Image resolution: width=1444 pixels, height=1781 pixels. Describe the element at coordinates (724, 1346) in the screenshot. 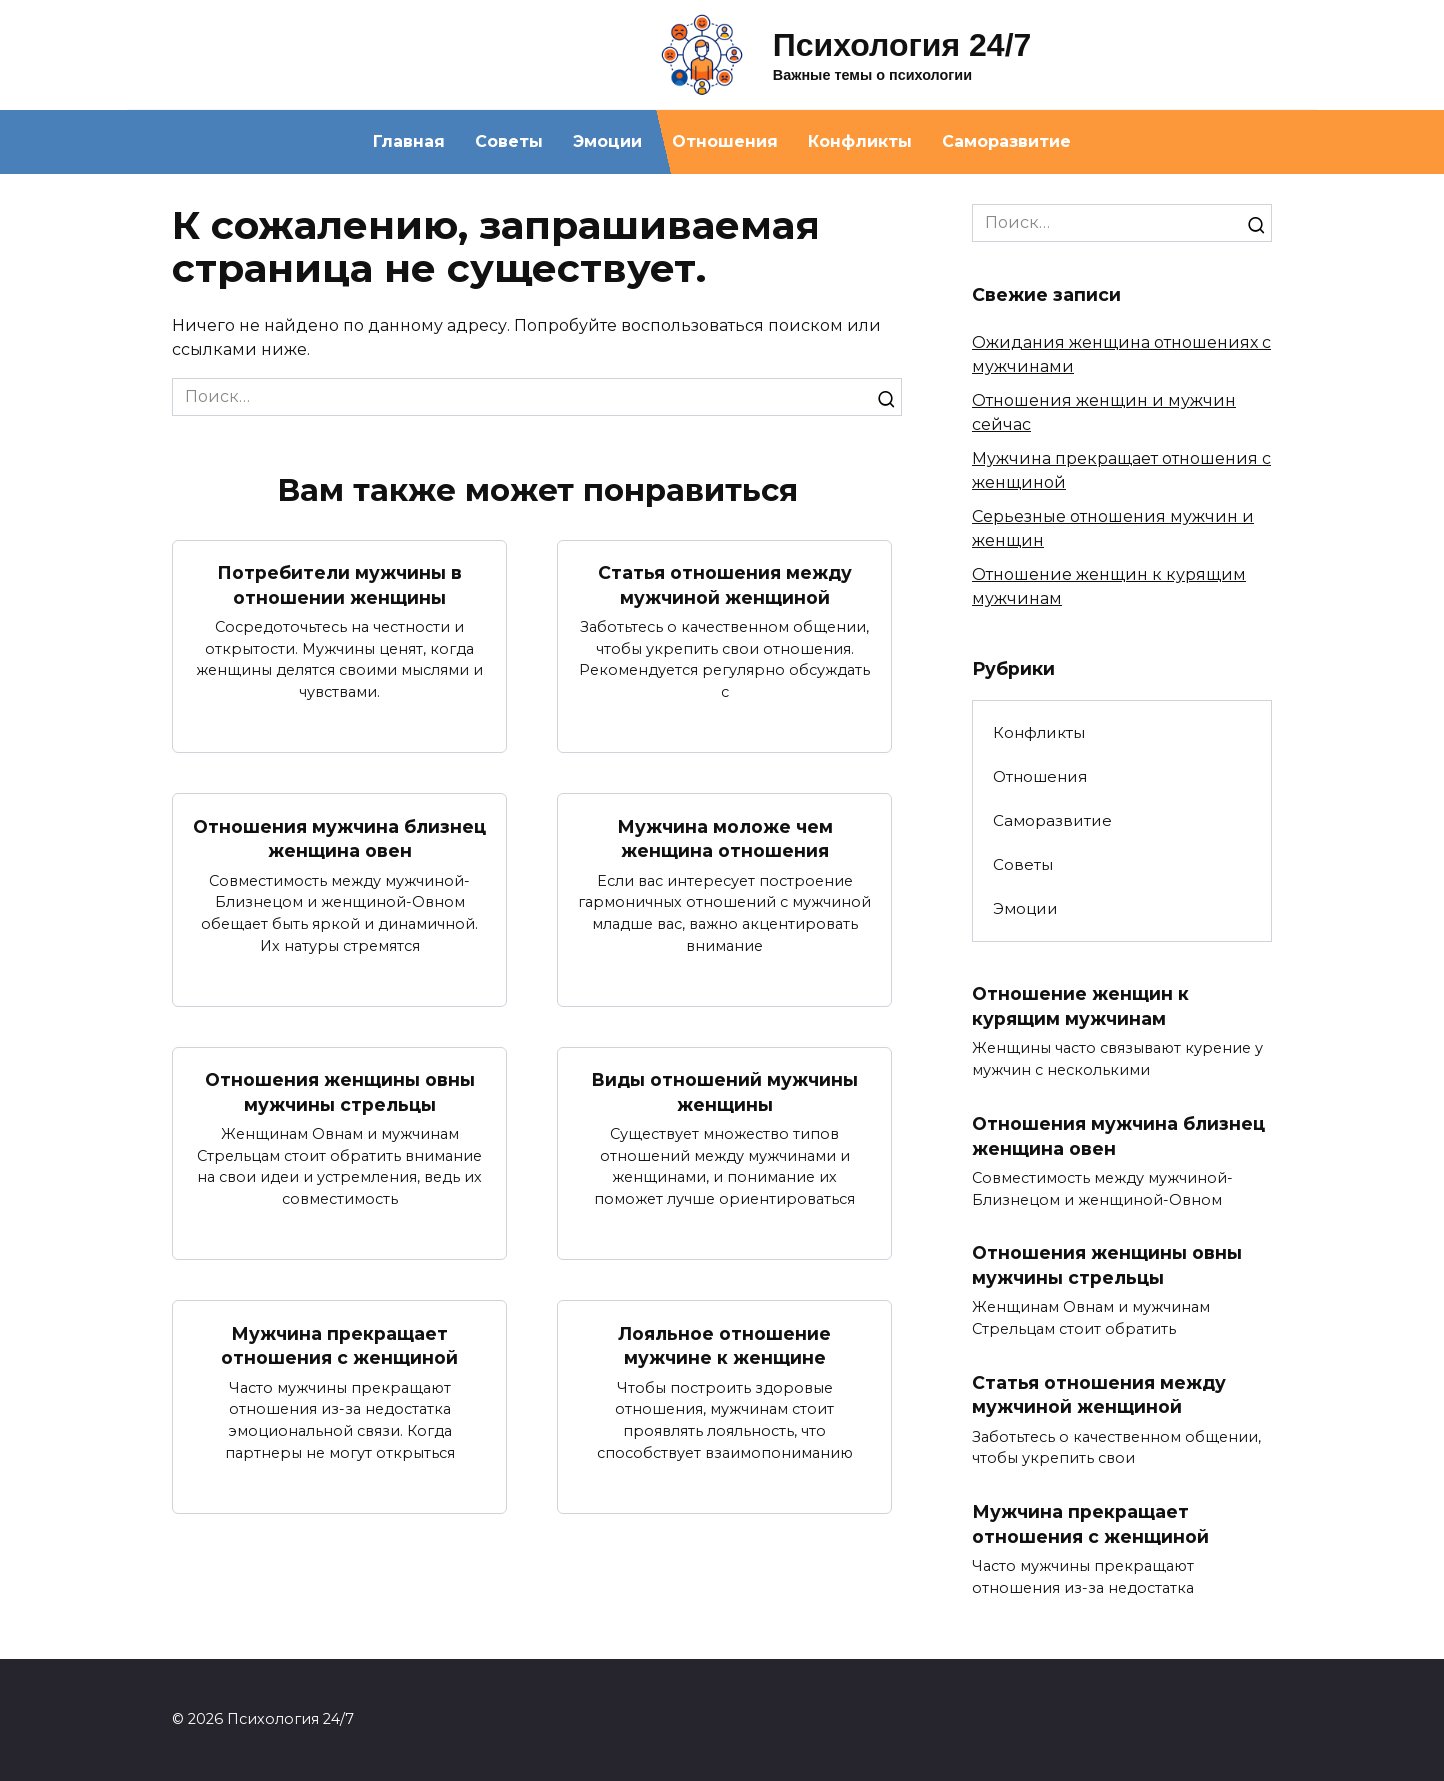

I see `Лояльное отношение мужчине к женщине` at that location.